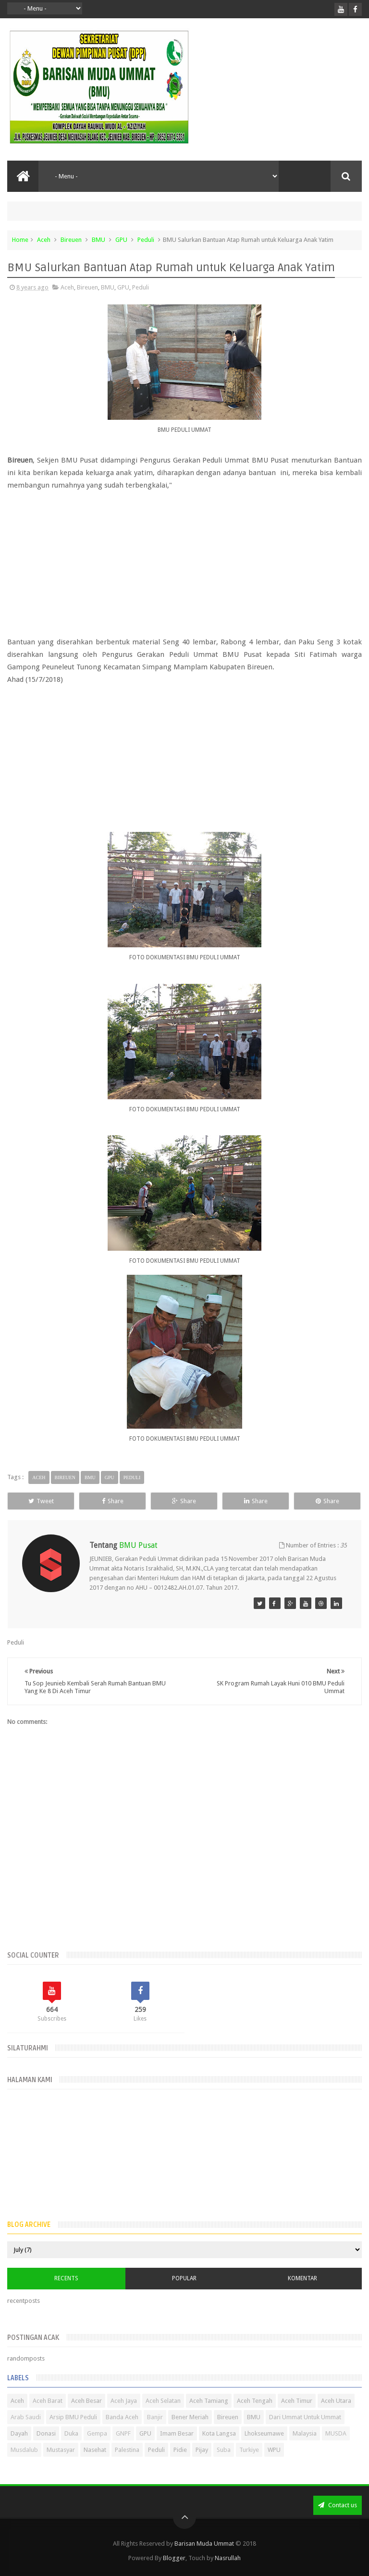 Image resolution: width=369 pixels, height=2576 pixels. Describe the element at coordinates (46, 2433) in the screenshot. I see `Donasi` at that location.